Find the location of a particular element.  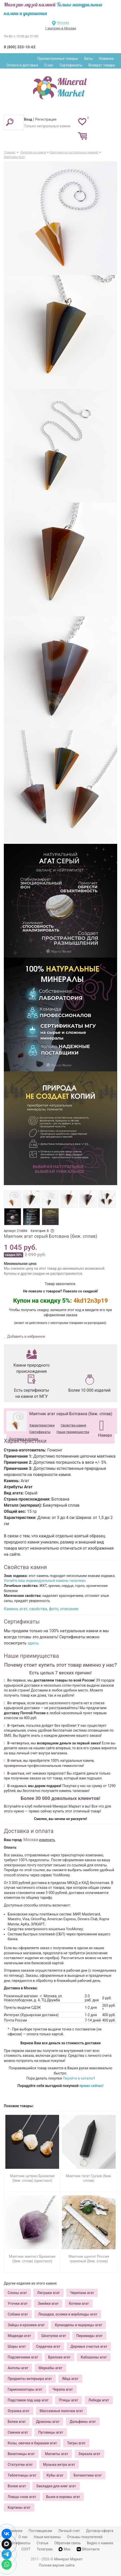

Подсвечники агат is located at coordinates (23, 2357).